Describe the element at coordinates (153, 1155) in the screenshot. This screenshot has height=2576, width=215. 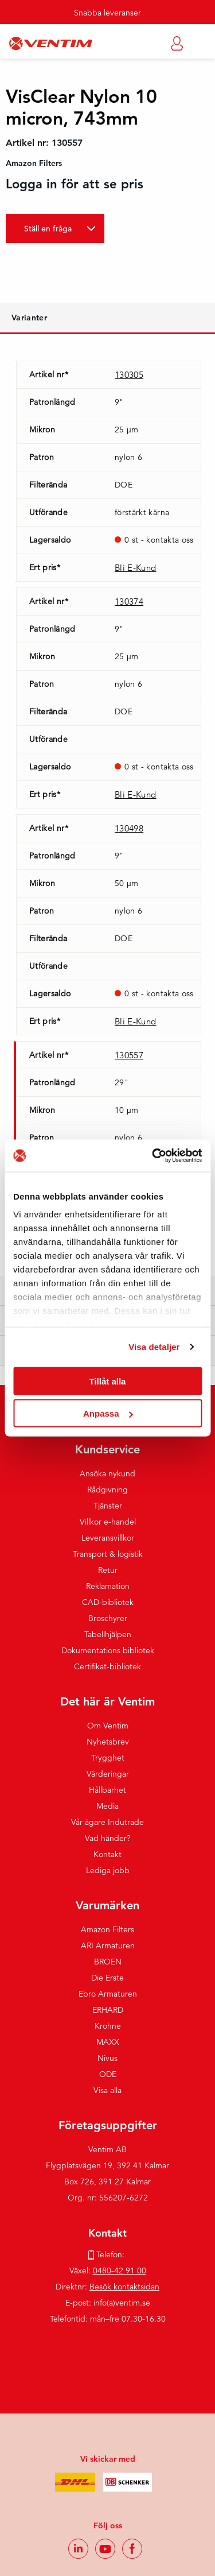
I see `[Usercentrics Cookiebot - opens in a new window]` at that location.